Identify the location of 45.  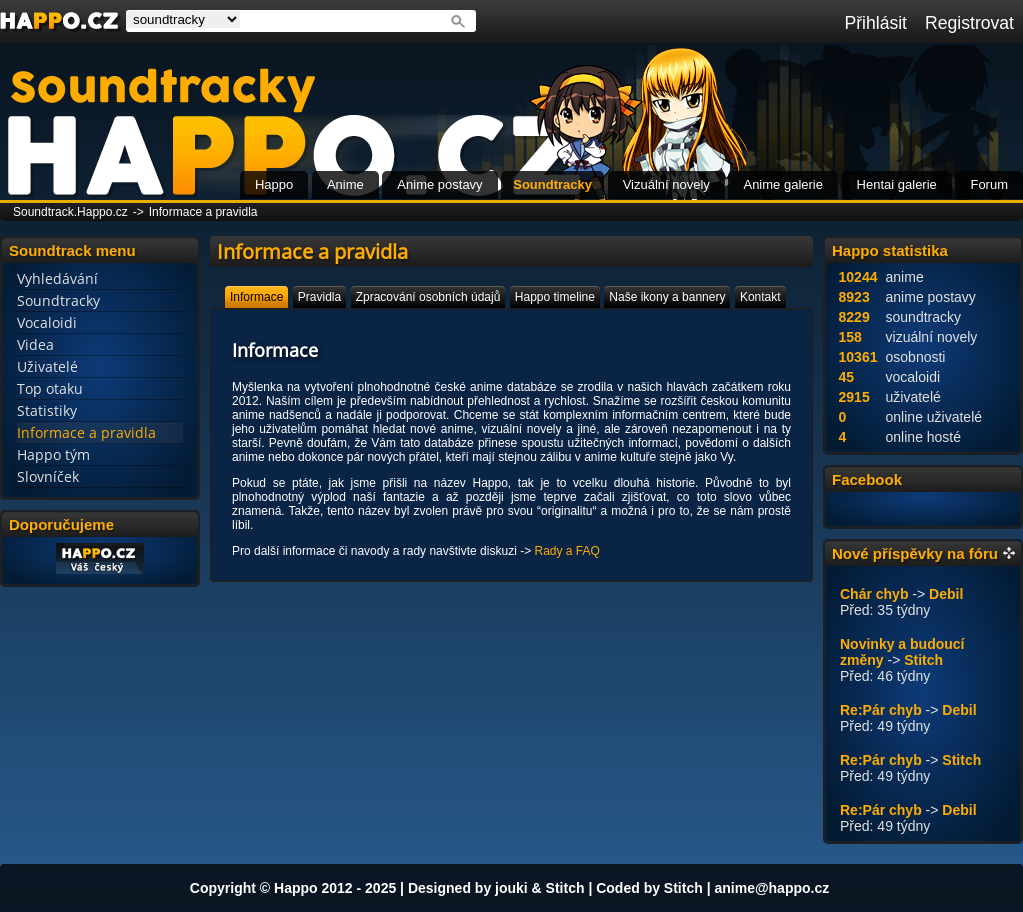
(847, 377).